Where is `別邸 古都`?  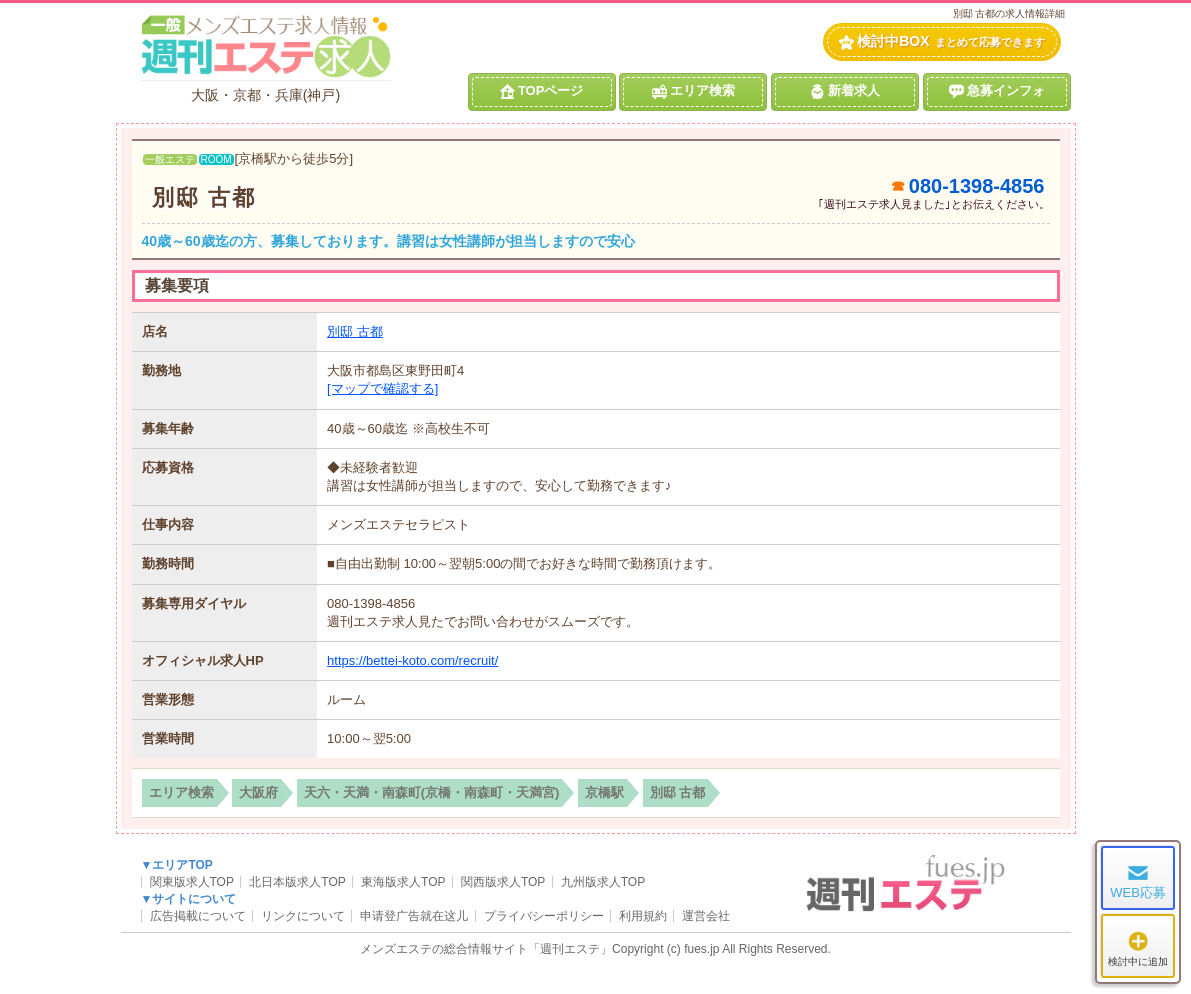 別邸 古都 is located at coordinates (204, 197).